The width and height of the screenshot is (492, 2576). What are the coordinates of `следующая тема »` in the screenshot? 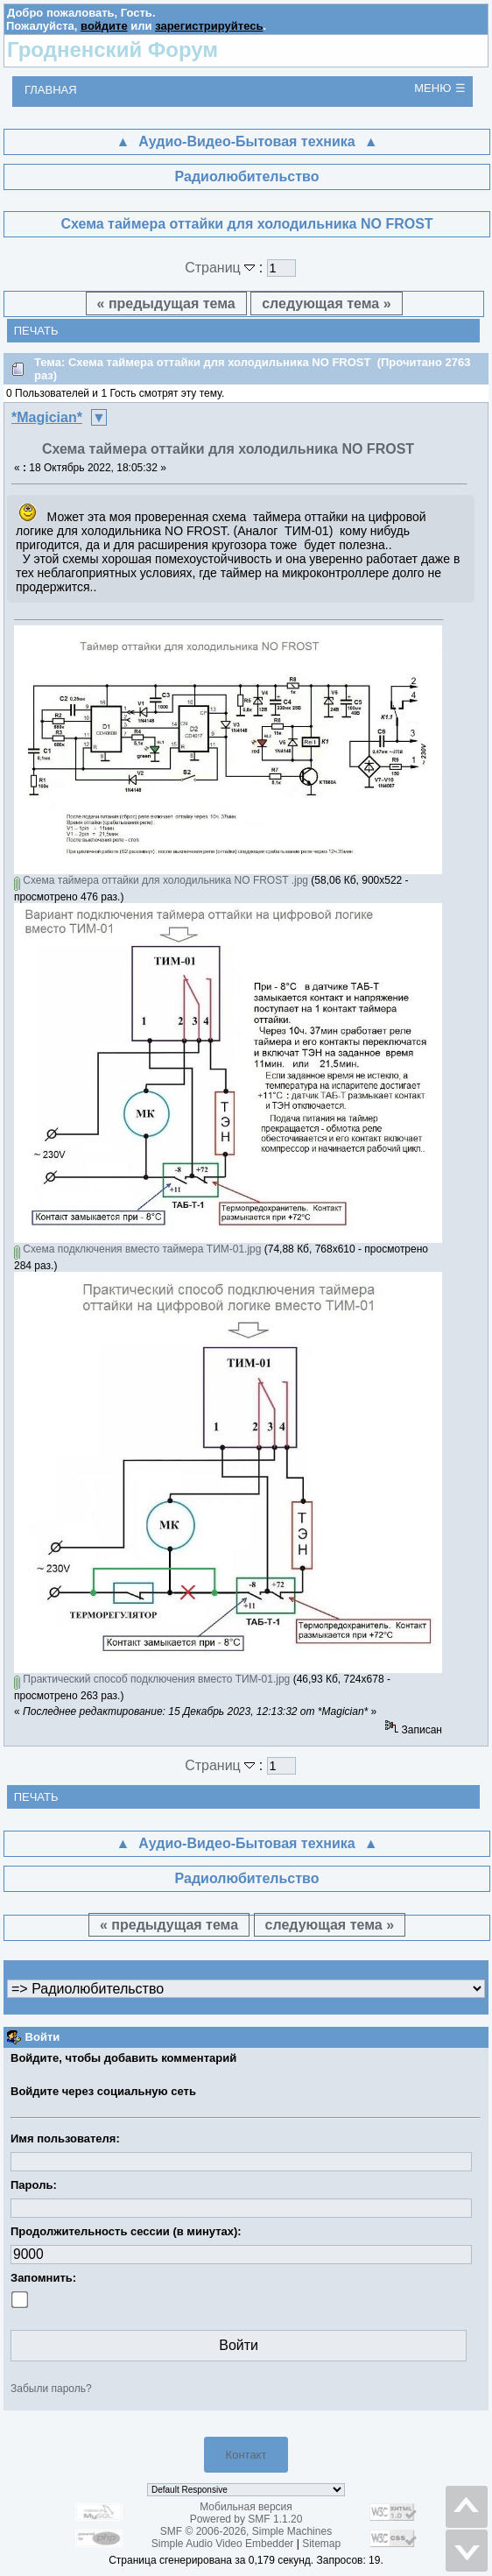 It's located at (326, 303).